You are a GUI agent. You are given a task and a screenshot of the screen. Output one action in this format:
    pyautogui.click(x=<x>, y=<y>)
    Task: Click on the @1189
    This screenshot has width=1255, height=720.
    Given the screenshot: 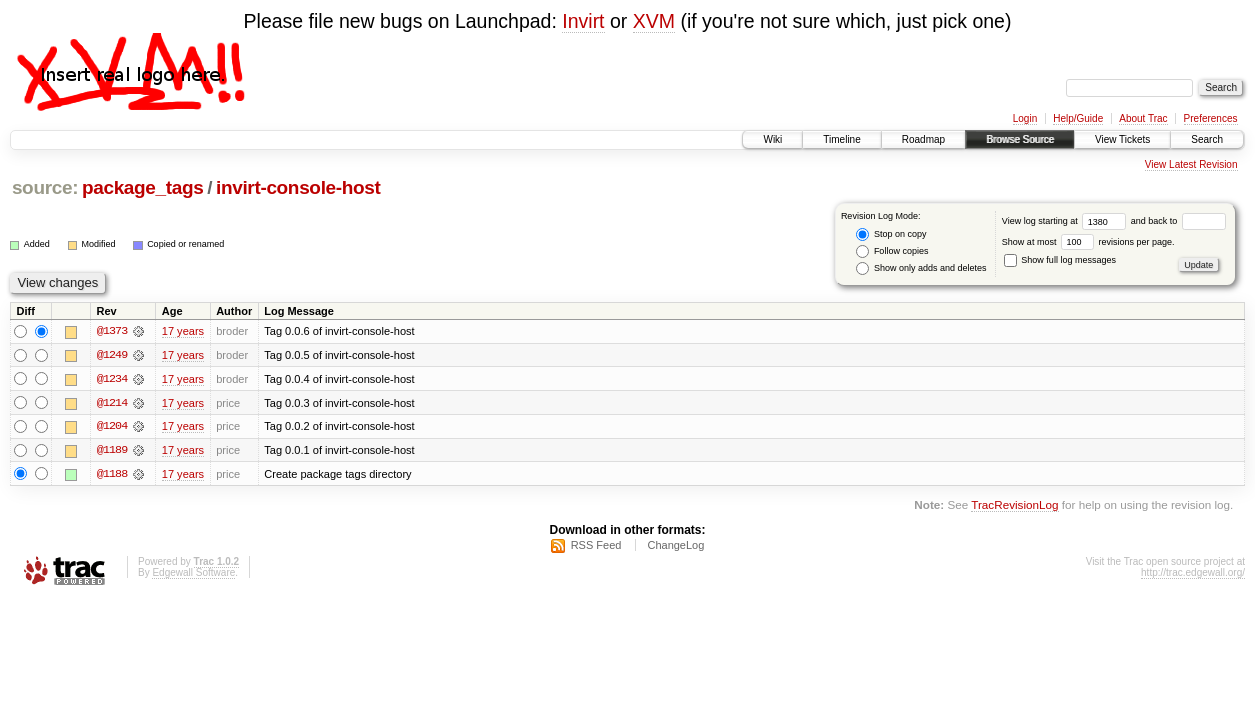 What is the action you would take?
    pyautogui.click(x=112, y=451)
    